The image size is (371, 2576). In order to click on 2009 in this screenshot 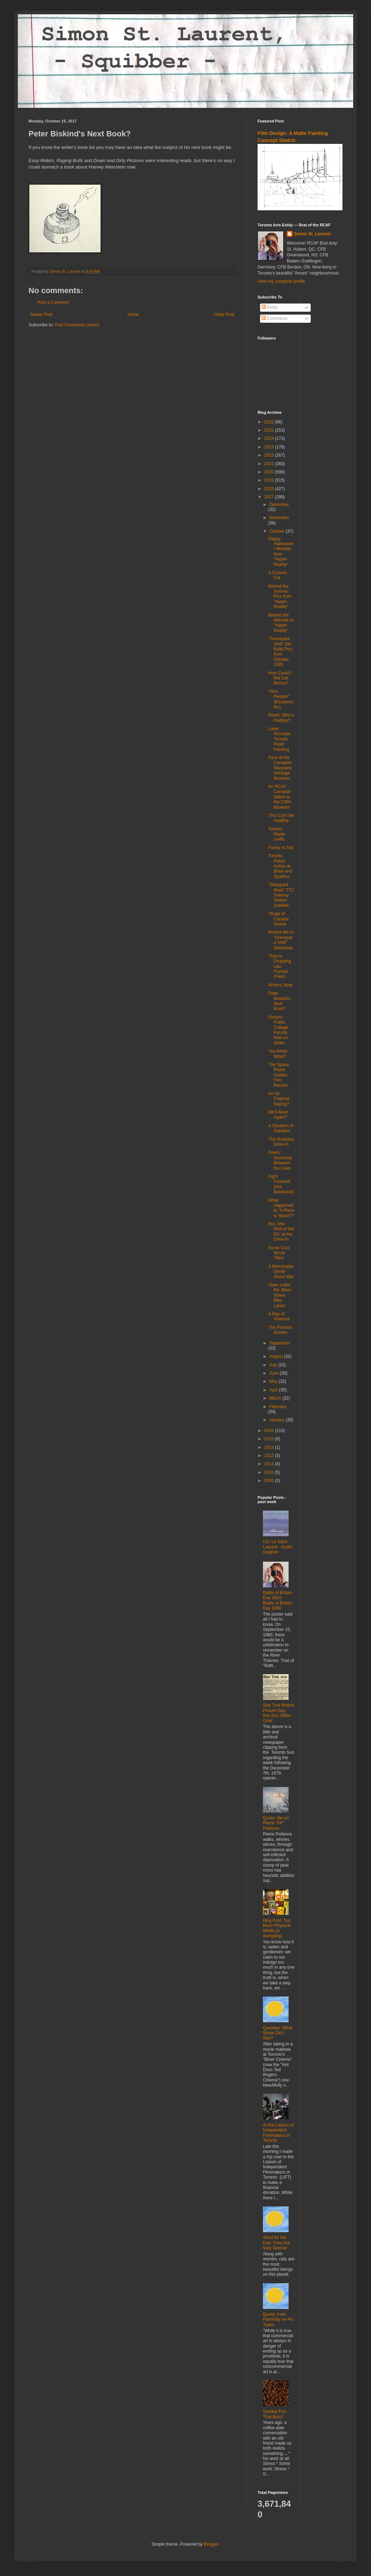, I will do `click(269, 1480)`.